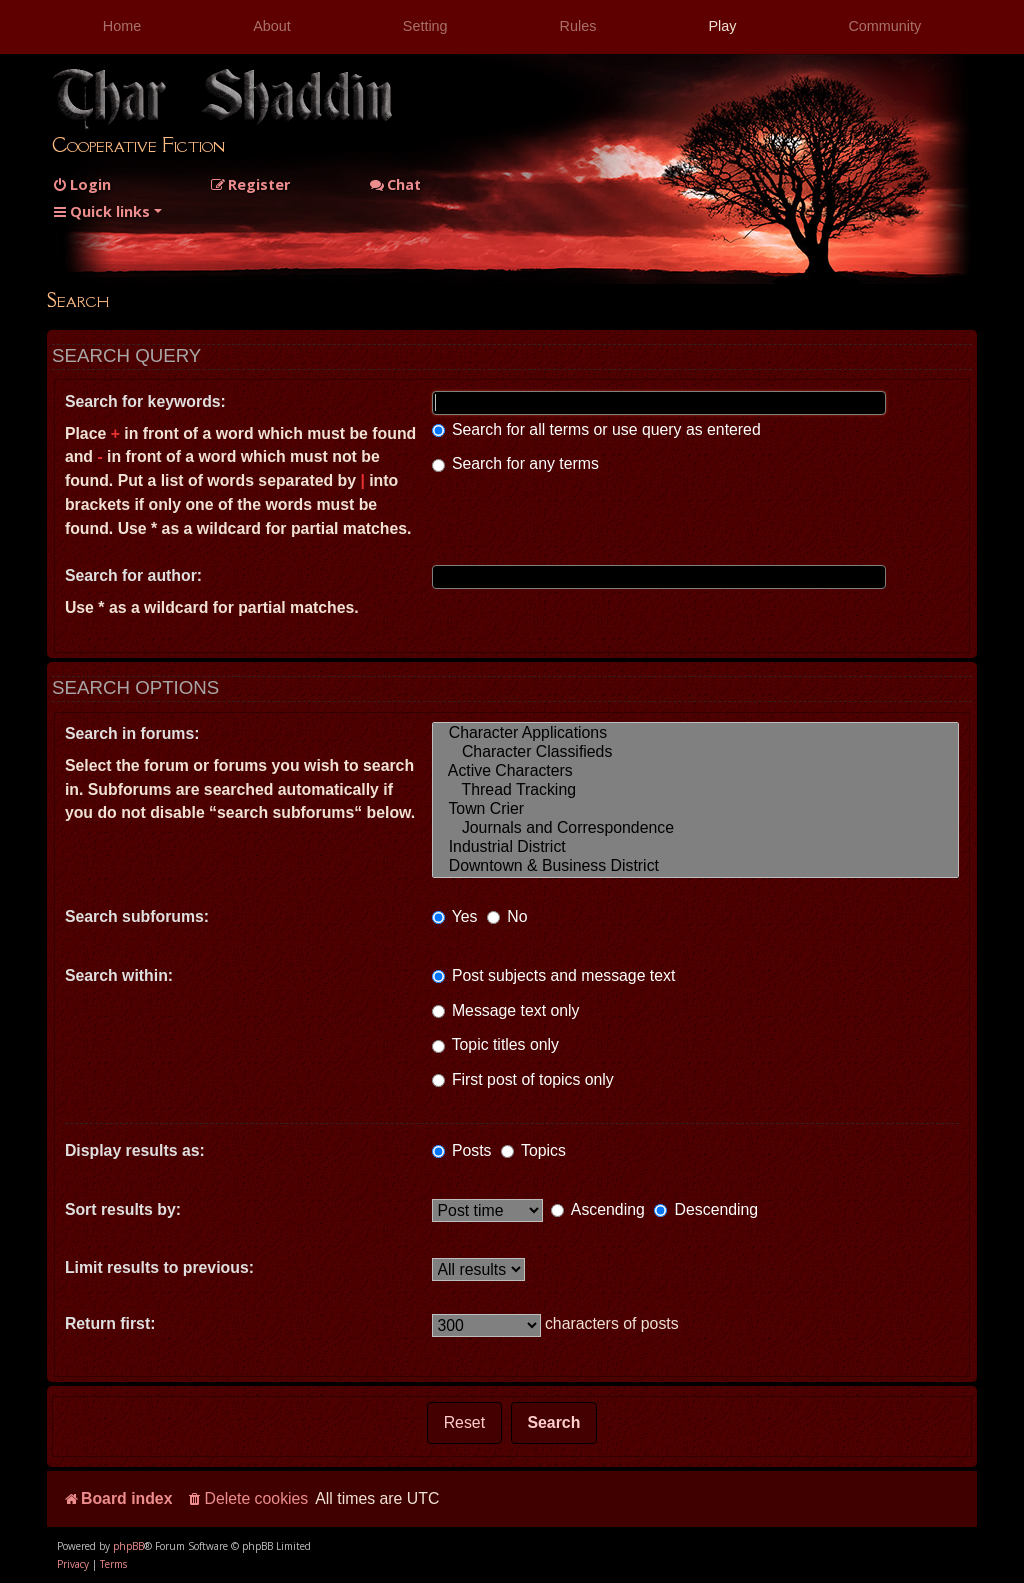 The image size is (1024, 1583). What do you see at coordinates (578, 26) in the screenshot?
I see `Rules` at bounding box center [578, 26].